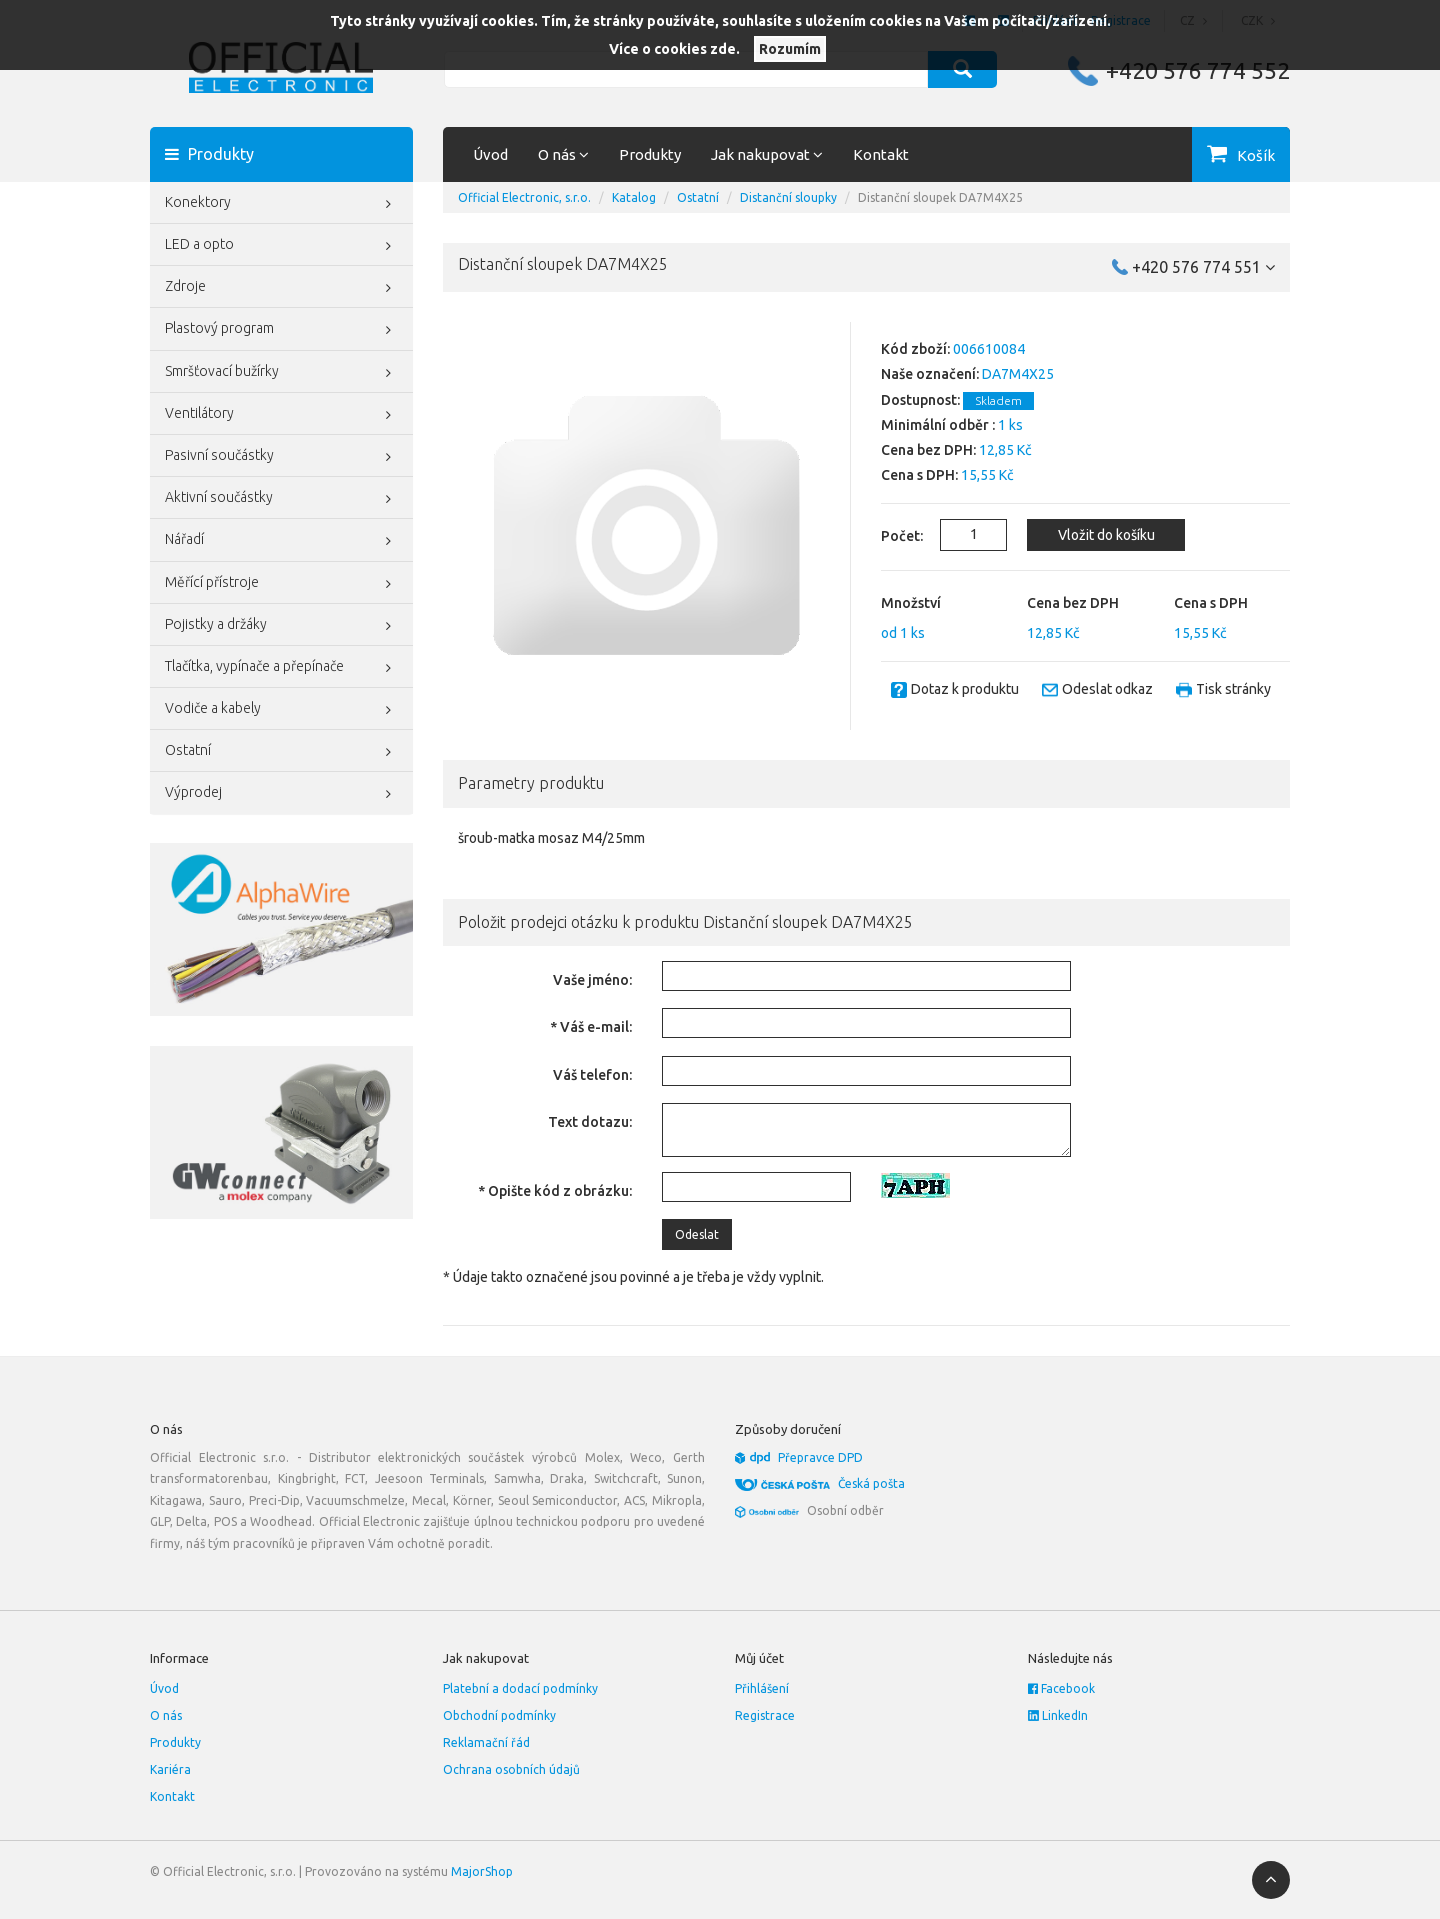 This screenshot has height=1919, width=1440. Describe the element at coordinates (820, 1457) in the screenshot. I see `Přepravce DPD` at that location.